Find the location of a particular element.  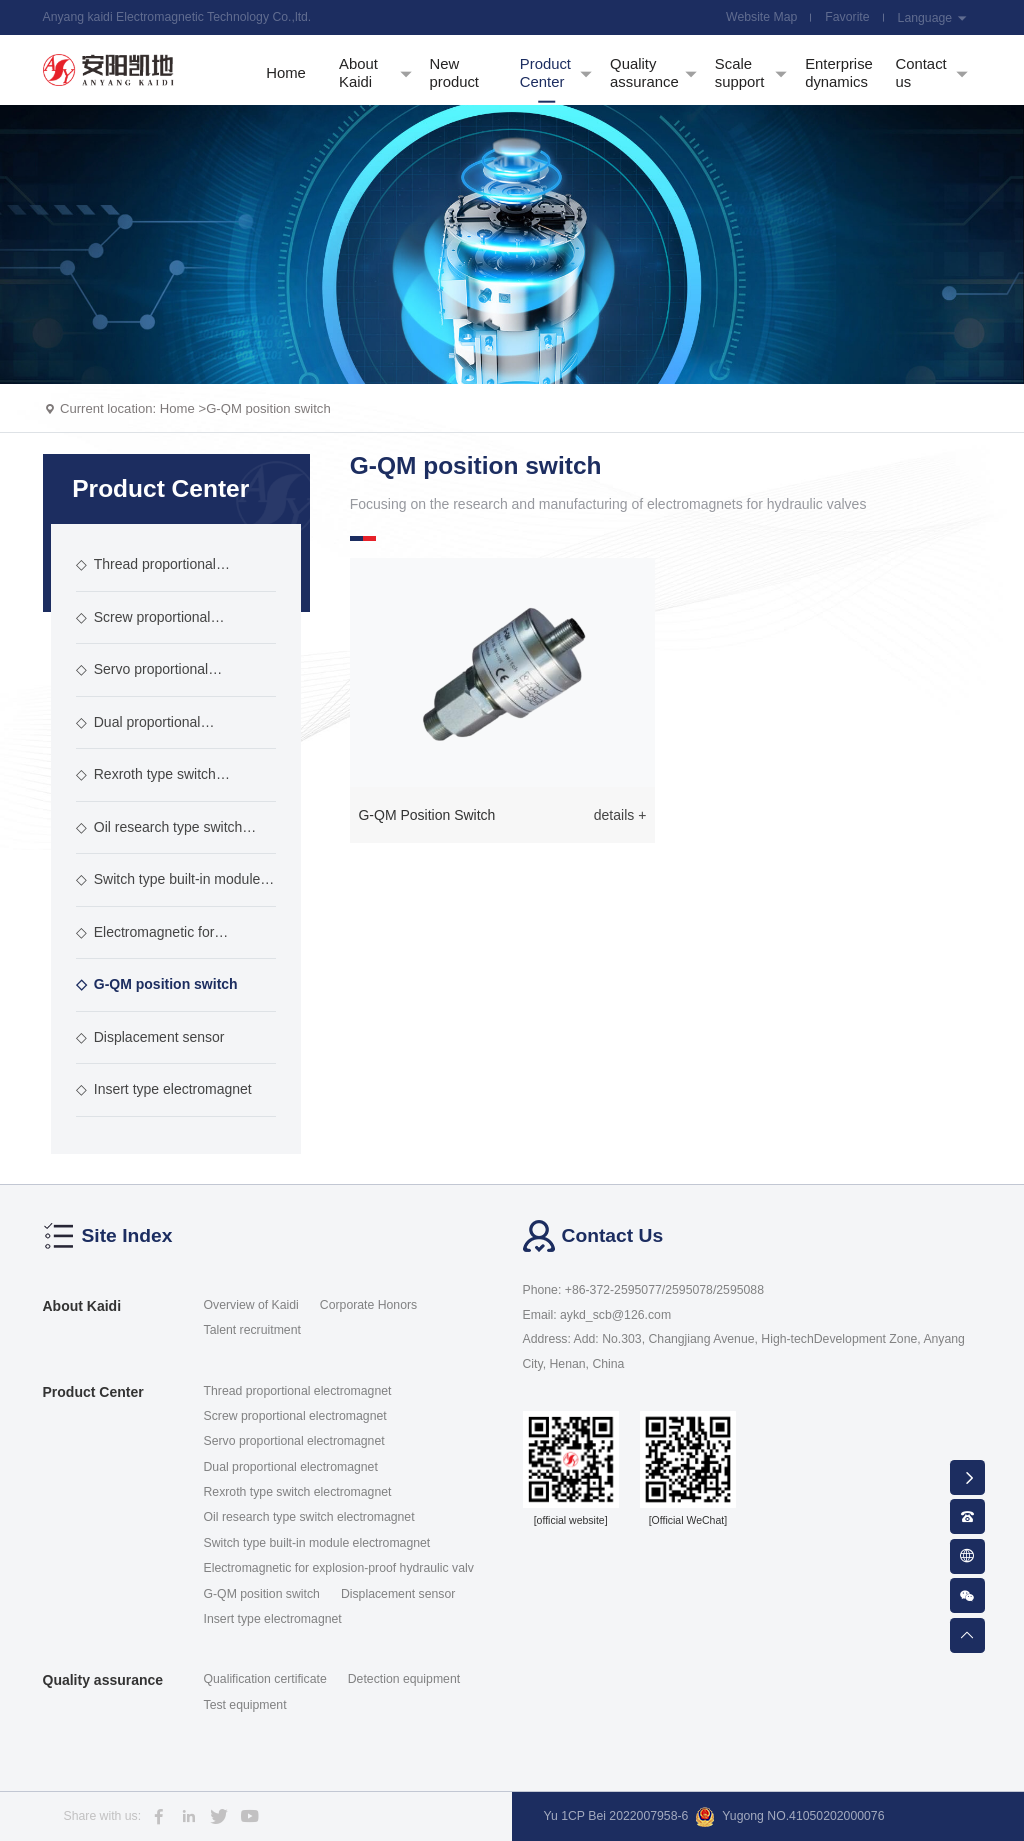

Quality assurance is located at coordinates (103, 1680).